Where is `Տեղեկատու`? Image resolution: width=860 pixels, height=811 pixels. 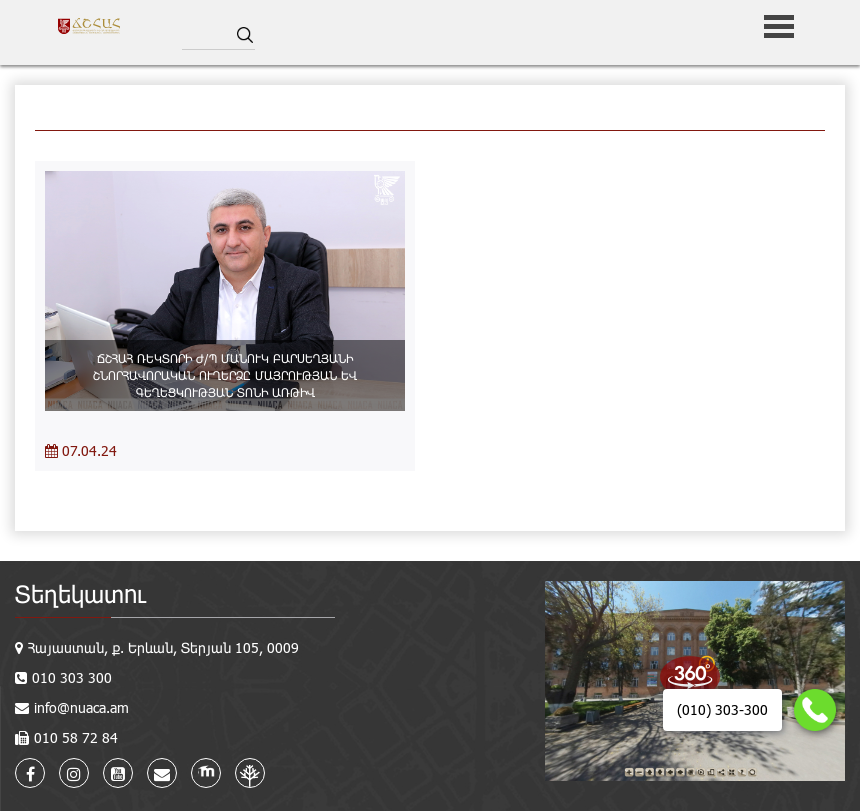
Տեղեկատու is located at coordinates (80, 593).